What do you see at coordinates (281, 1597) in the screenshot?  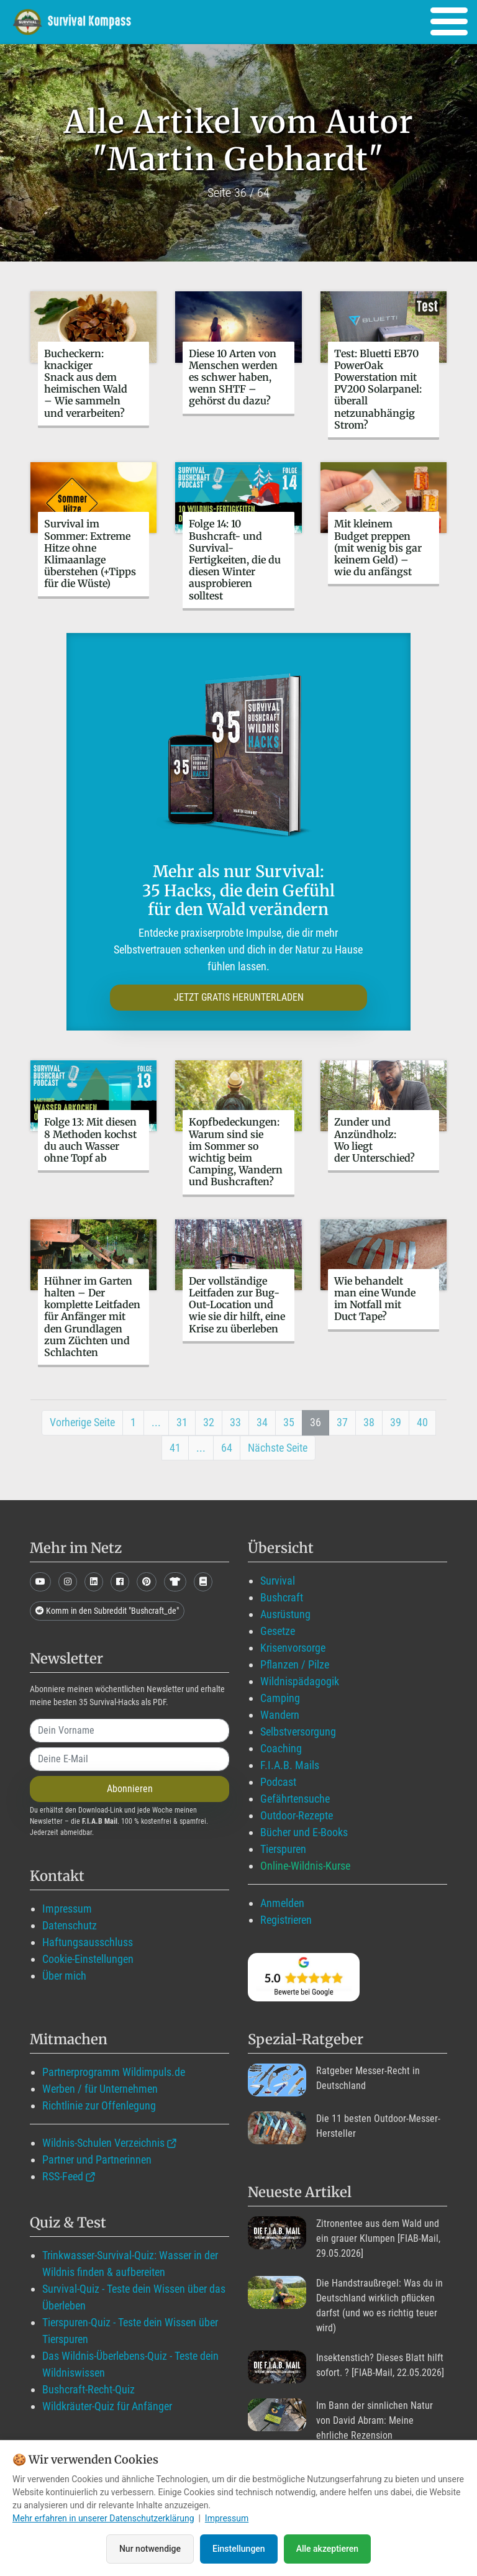 I see `Bushcraft` at bounding box center [281, 1597].